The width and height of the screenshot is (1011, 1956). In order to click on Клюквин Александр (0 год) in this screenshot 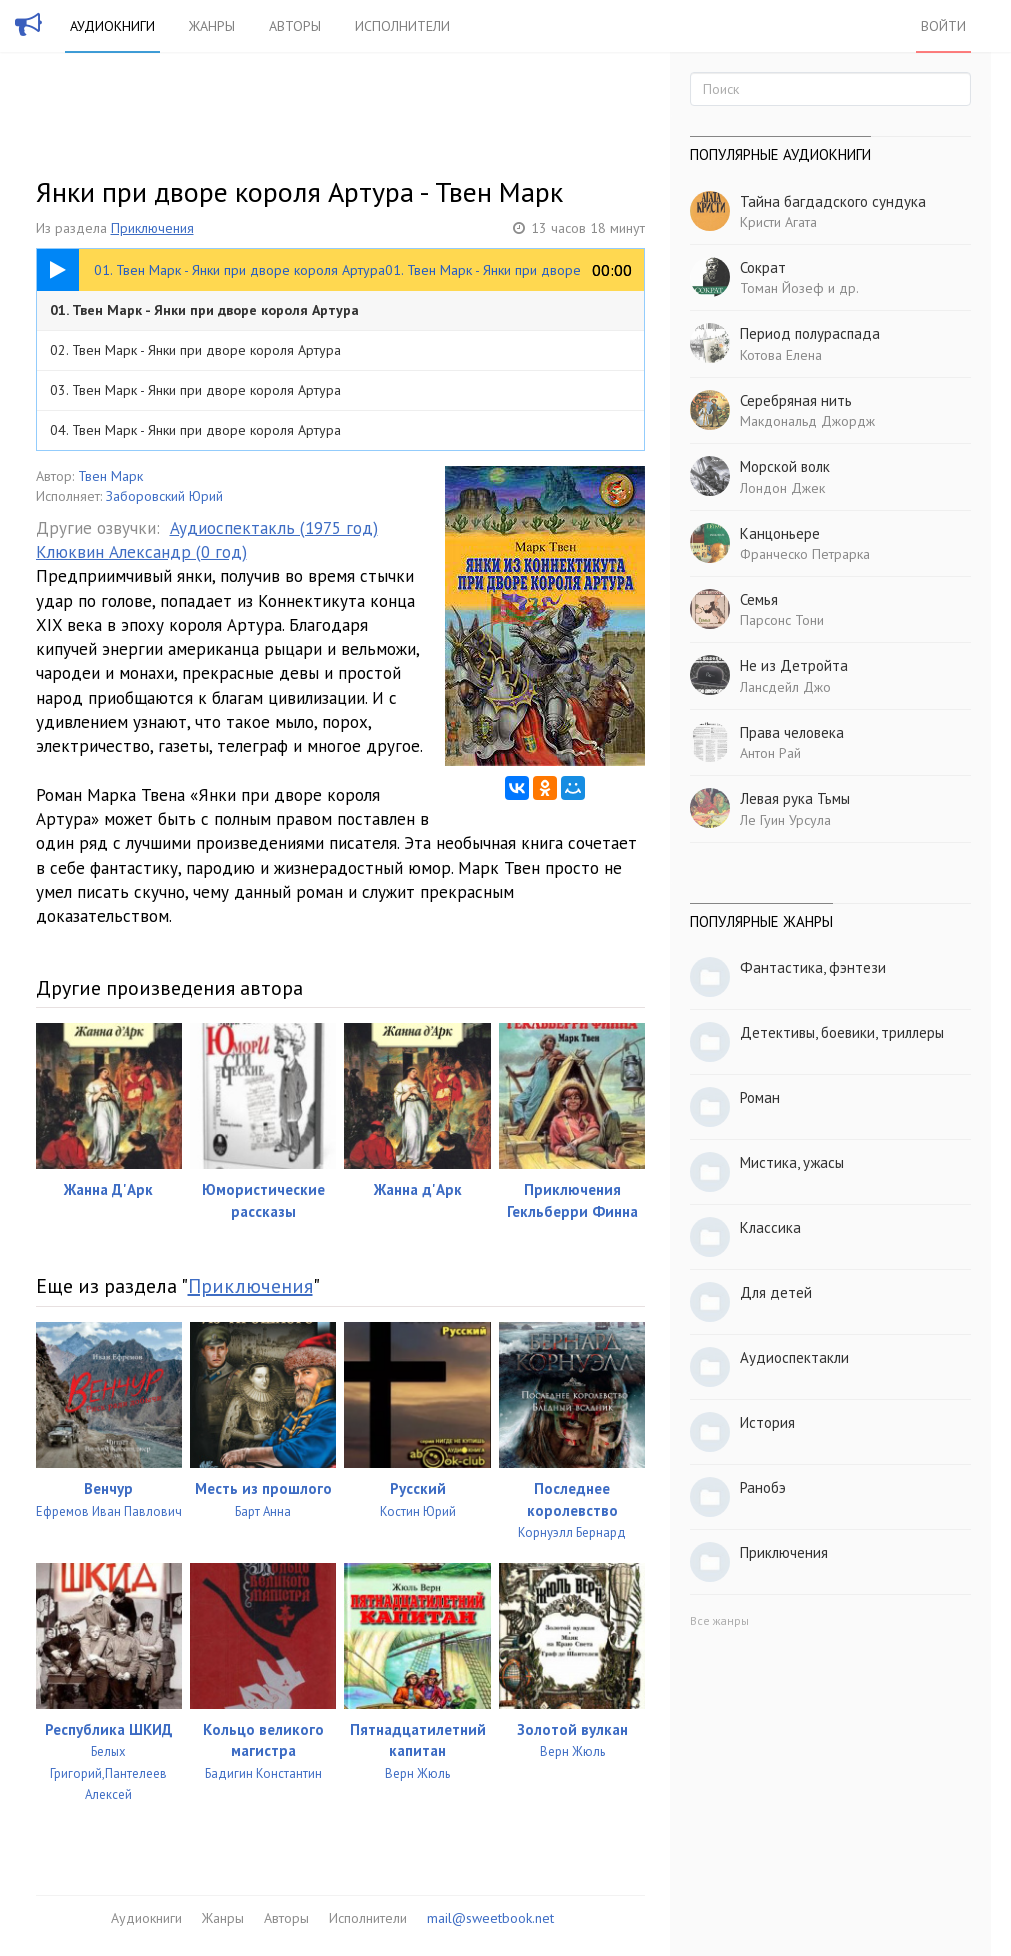, I will do `click(141, 552)`.